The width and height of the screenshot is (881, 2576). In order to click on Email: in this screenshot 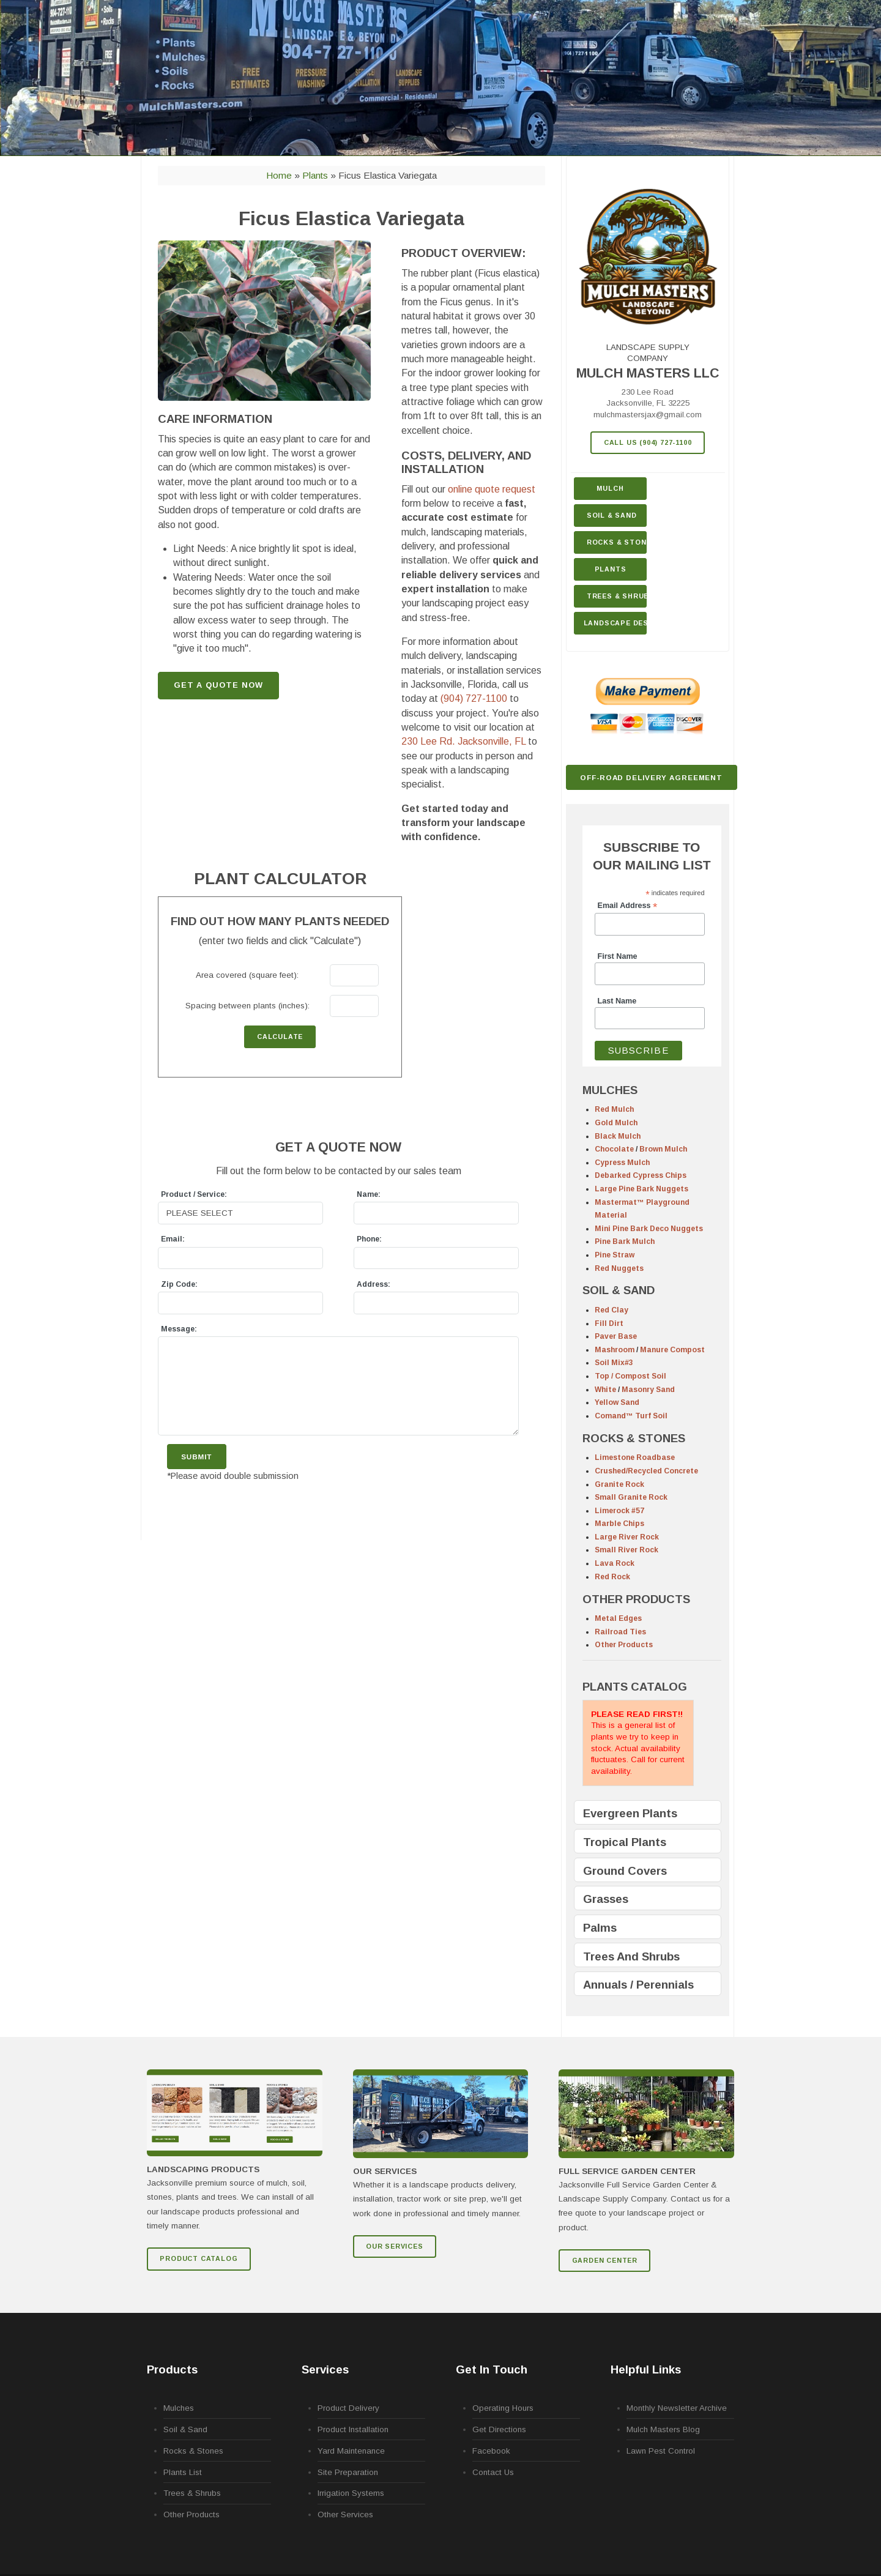, I will do `click(173, 1239)`.